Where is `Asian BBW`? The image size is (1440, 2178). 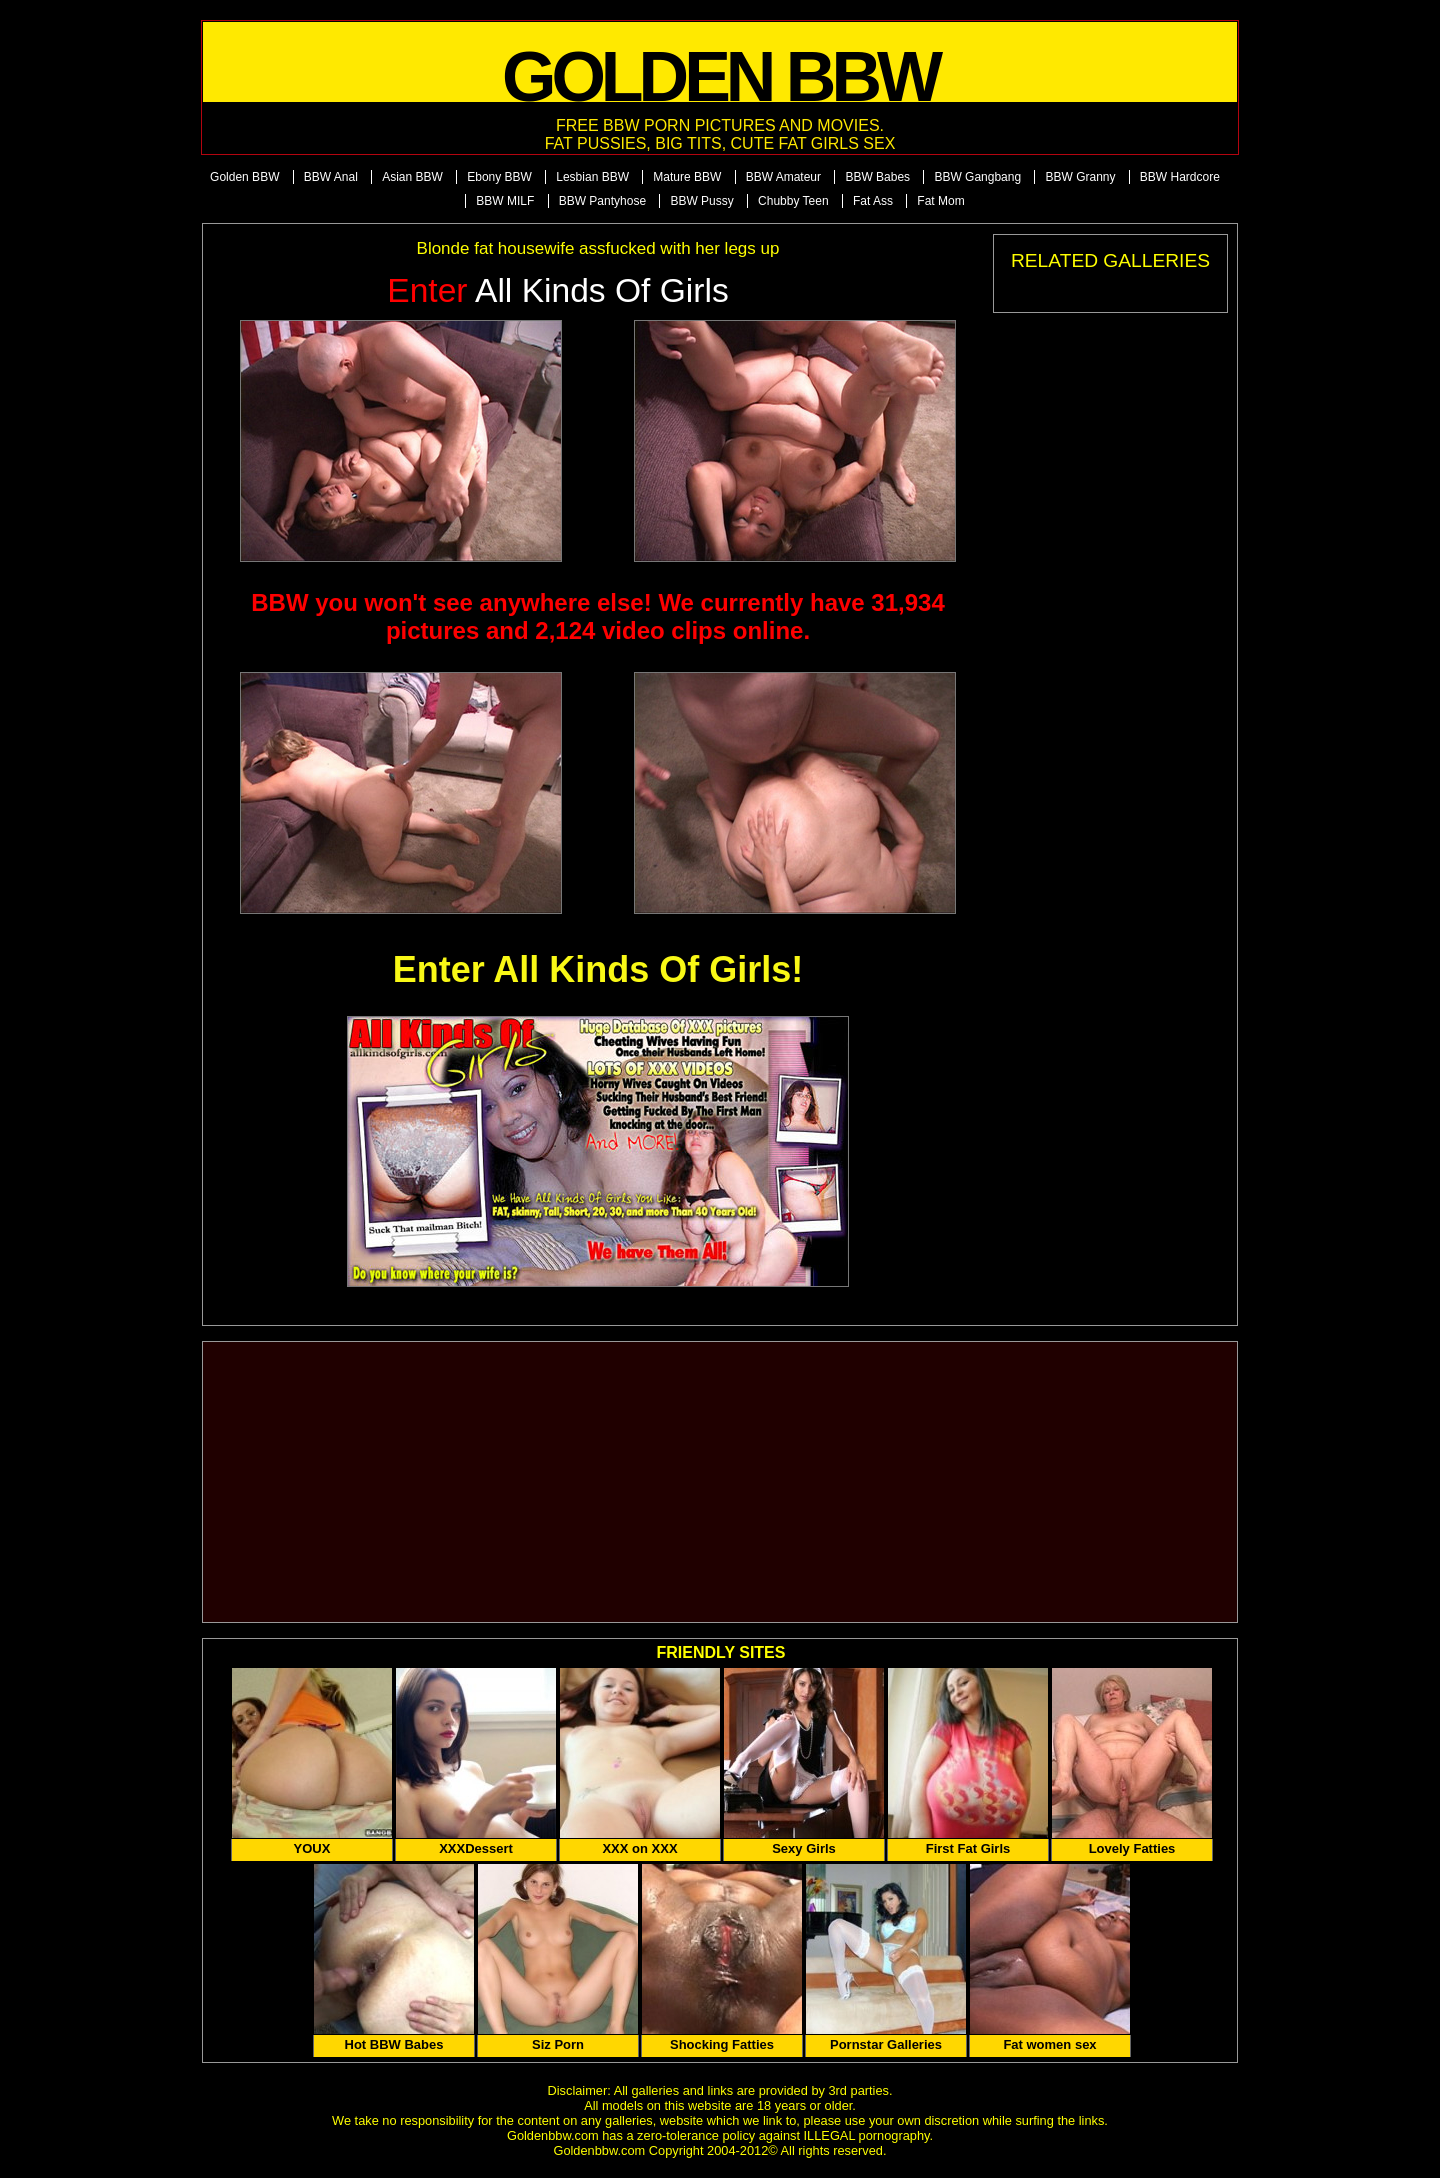 Asian BBW is located at coordinates (412, 177).